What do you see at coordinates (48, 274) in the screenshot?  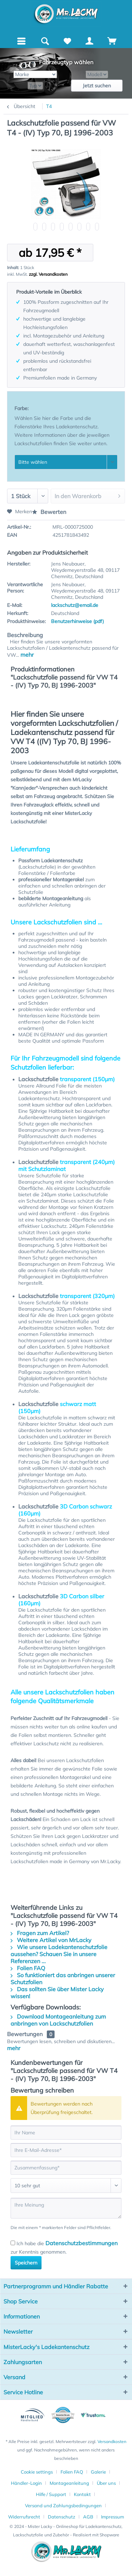 I see `zzgl. Versandkosten` at bounding box center [48, 274].